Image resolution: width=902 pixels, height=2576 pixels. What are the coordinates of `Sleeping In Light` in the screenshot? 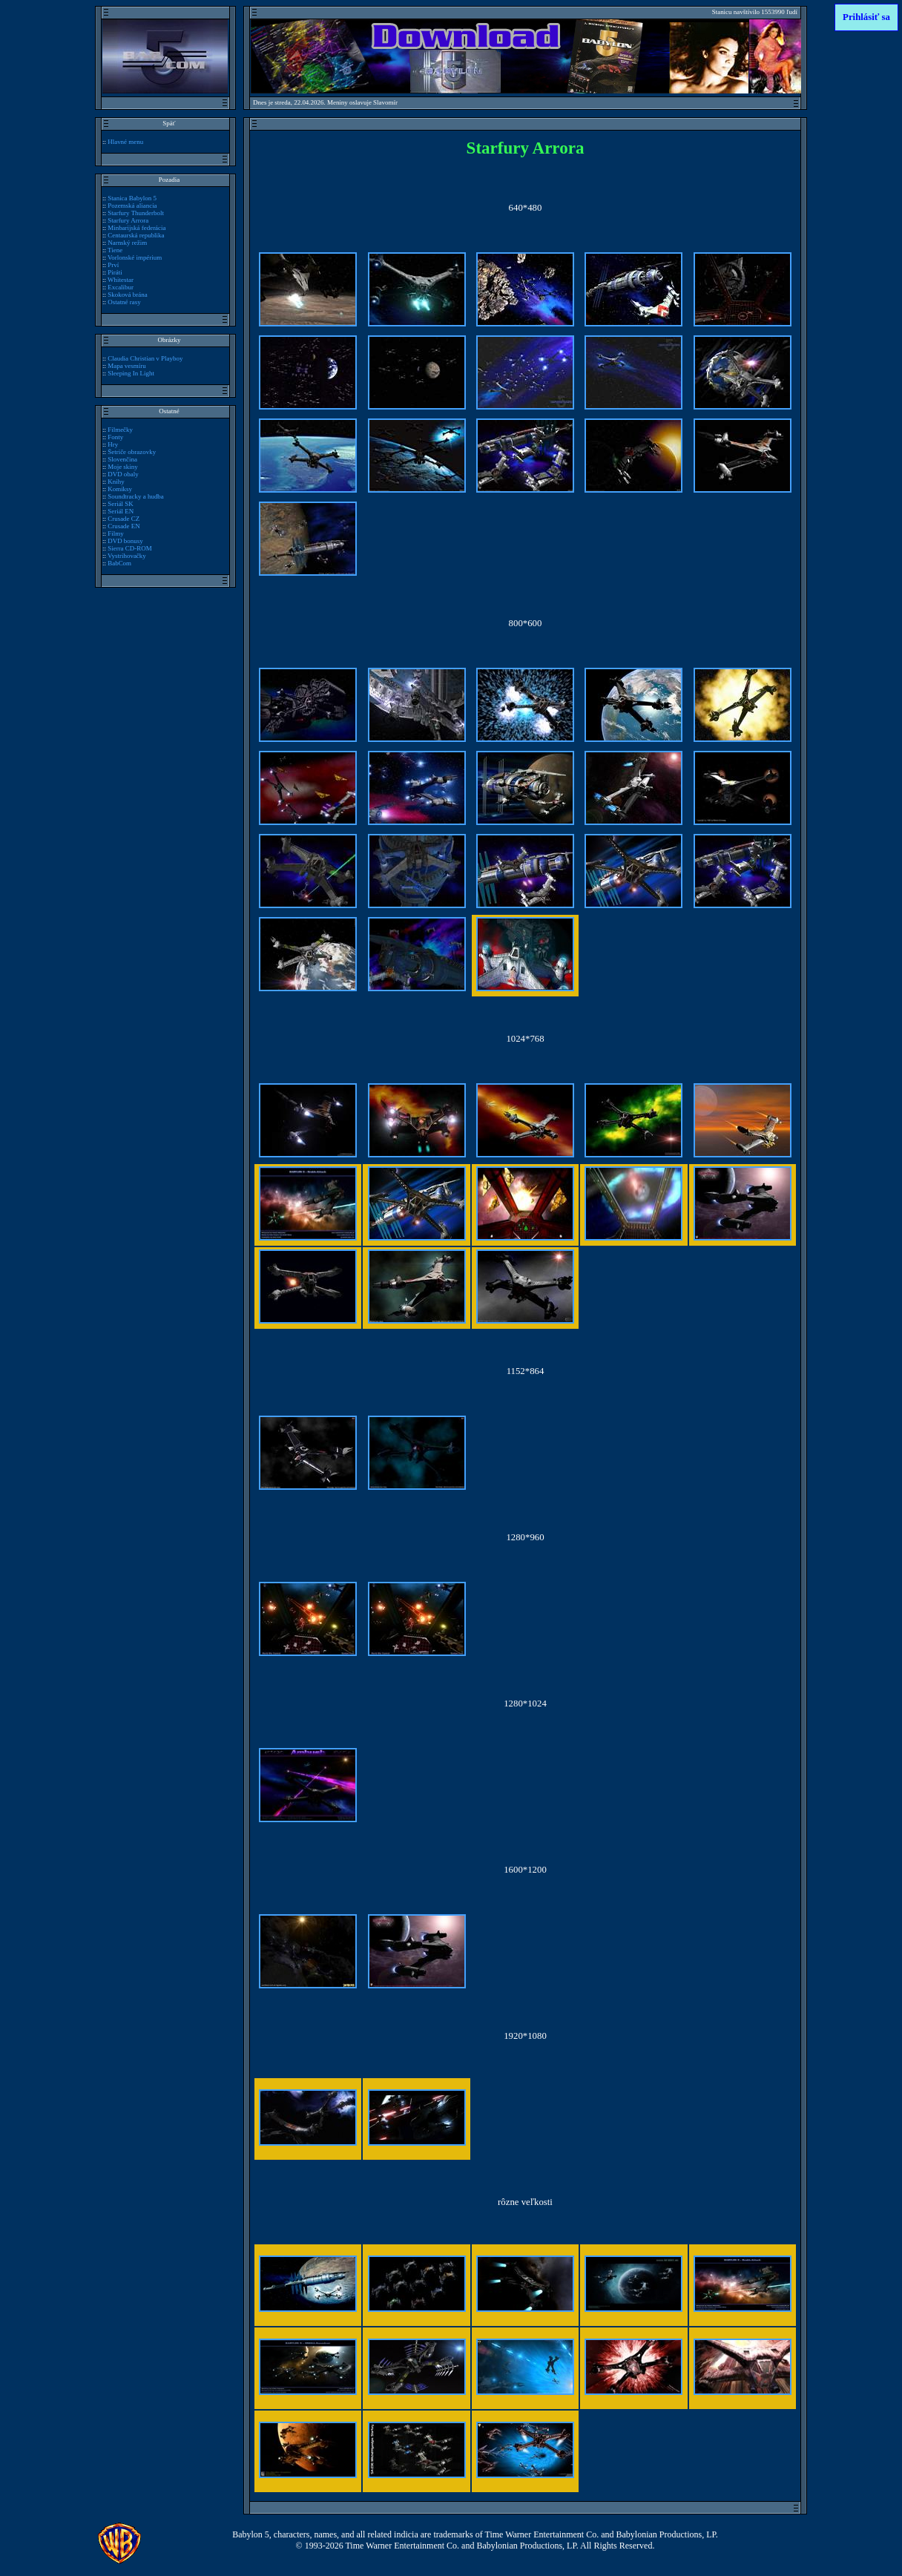 It's located at (131, 373).